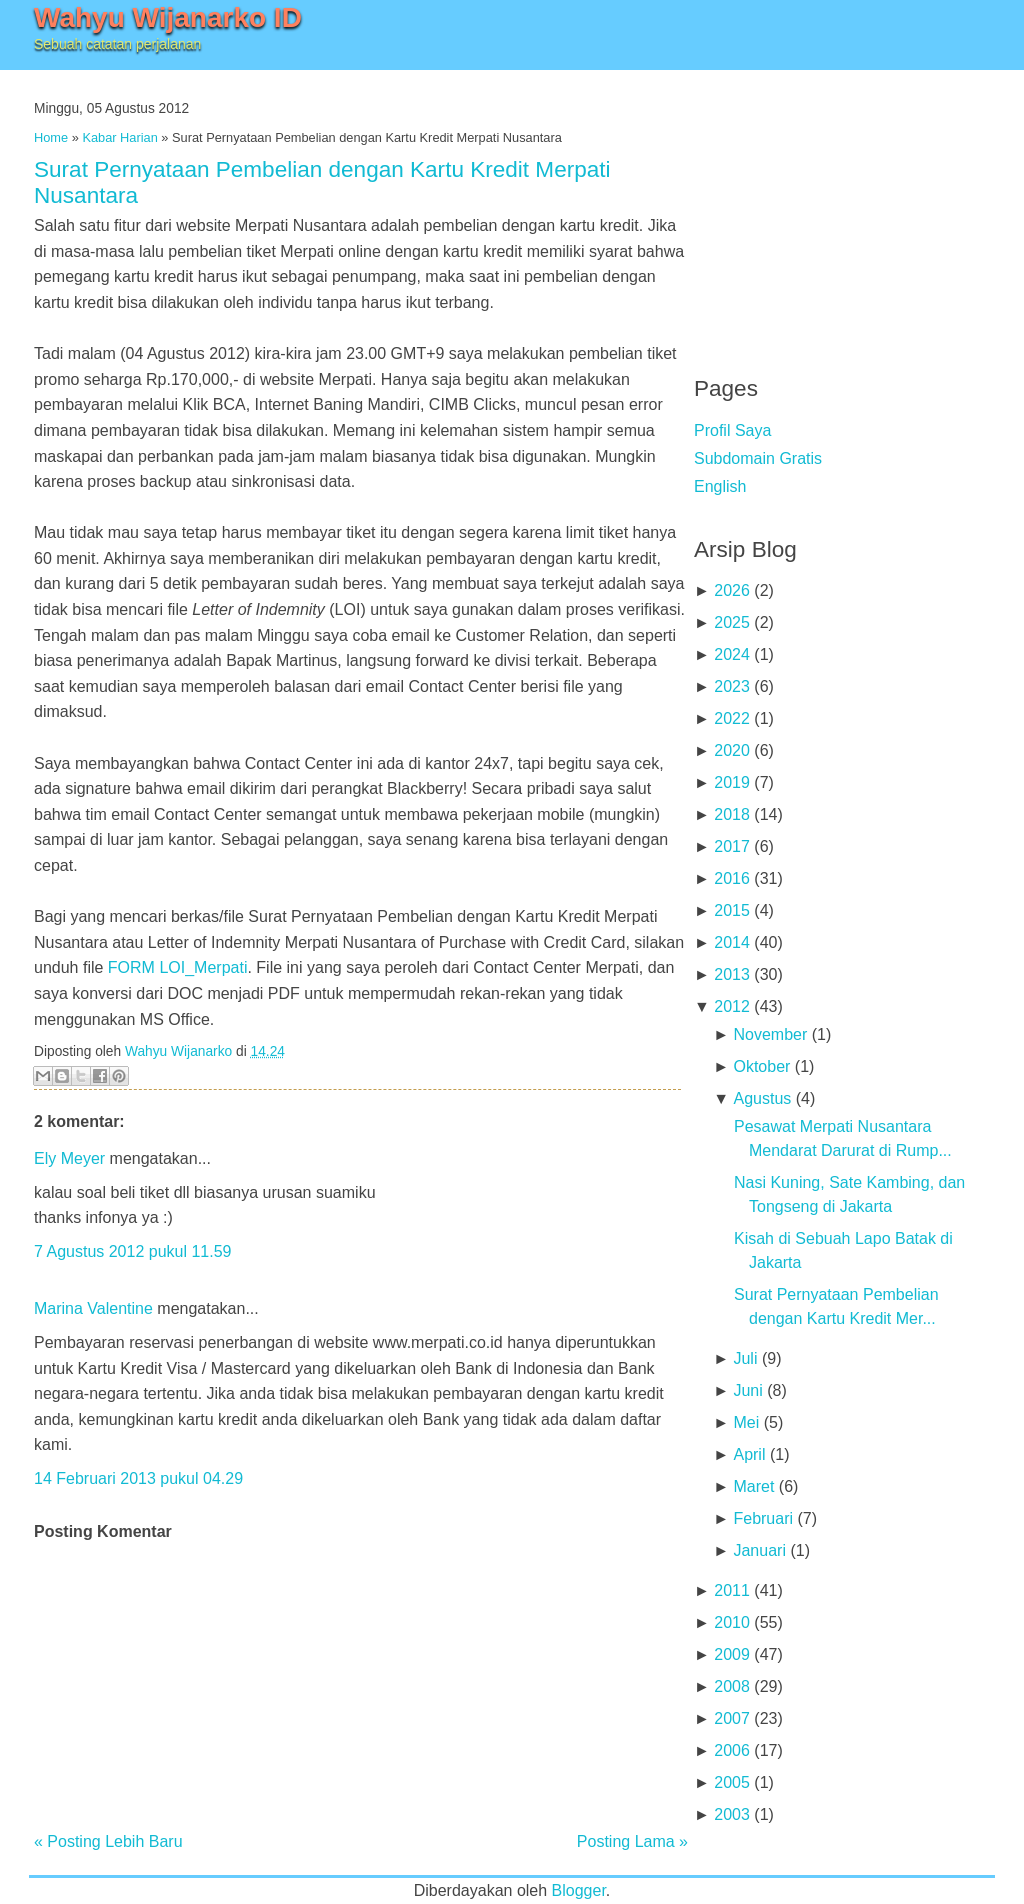  I want to click on 14 Februari 2013 pukul 04.29, so click(138, 1478).